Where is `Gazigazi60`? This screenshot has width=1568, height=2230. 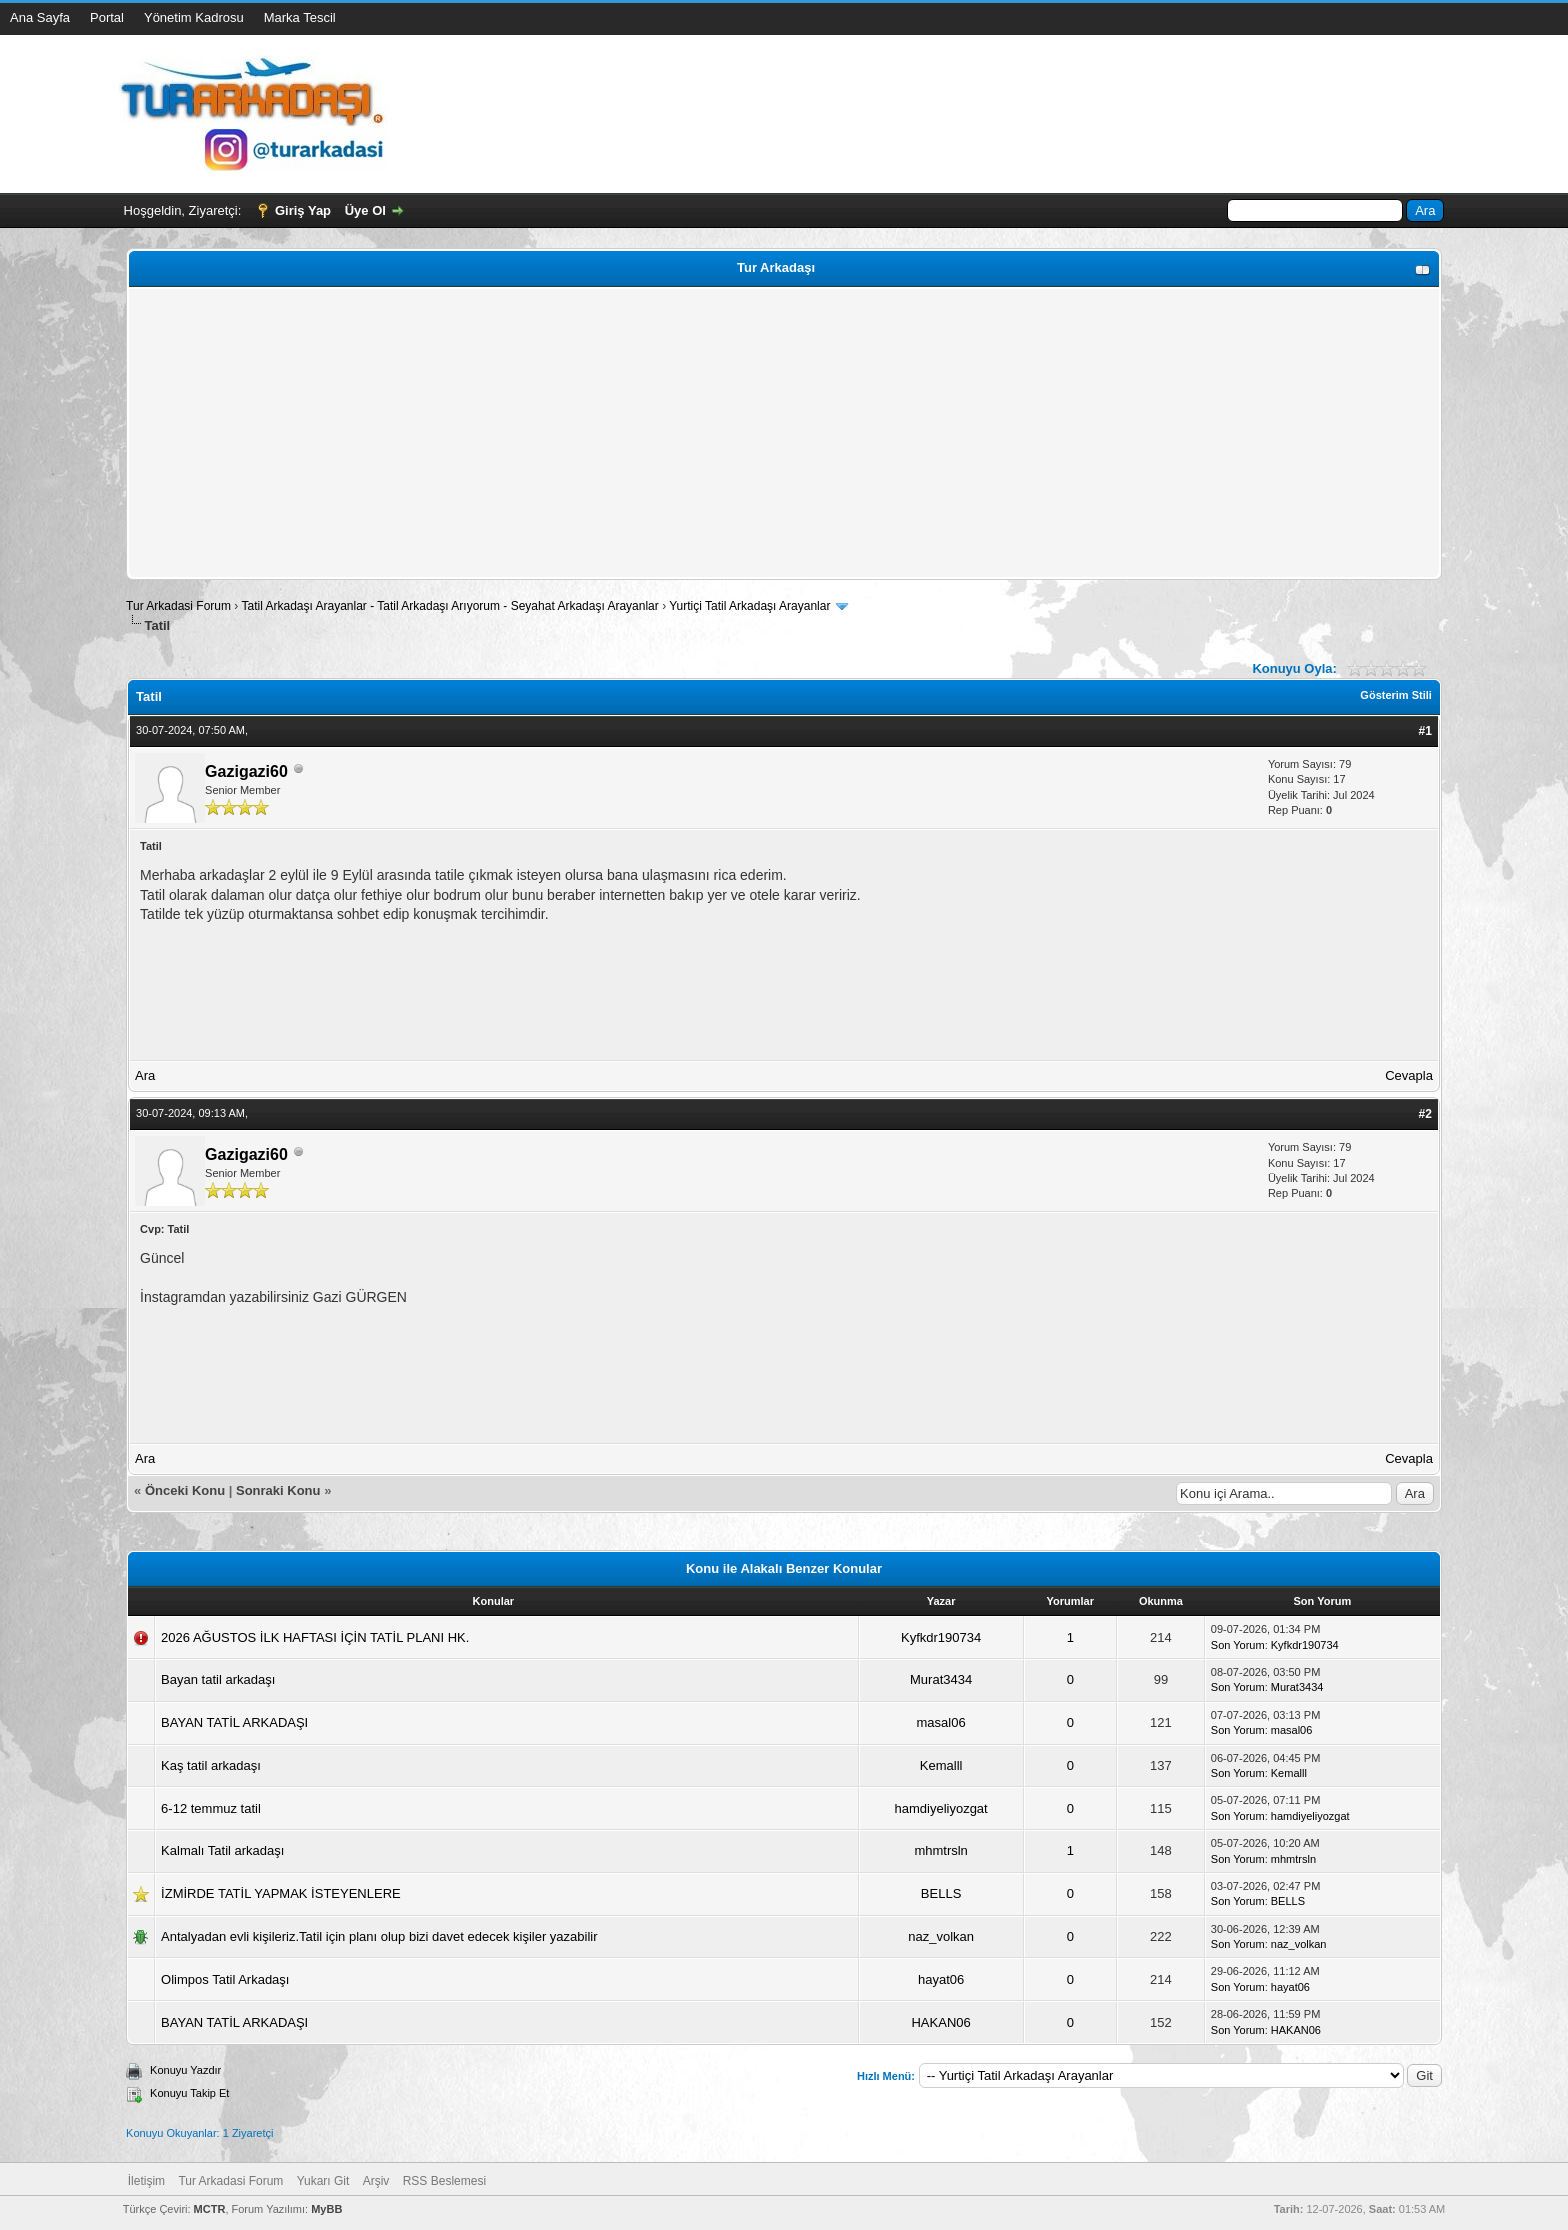
Gazigazi60 is located at coordinates (246, 771).